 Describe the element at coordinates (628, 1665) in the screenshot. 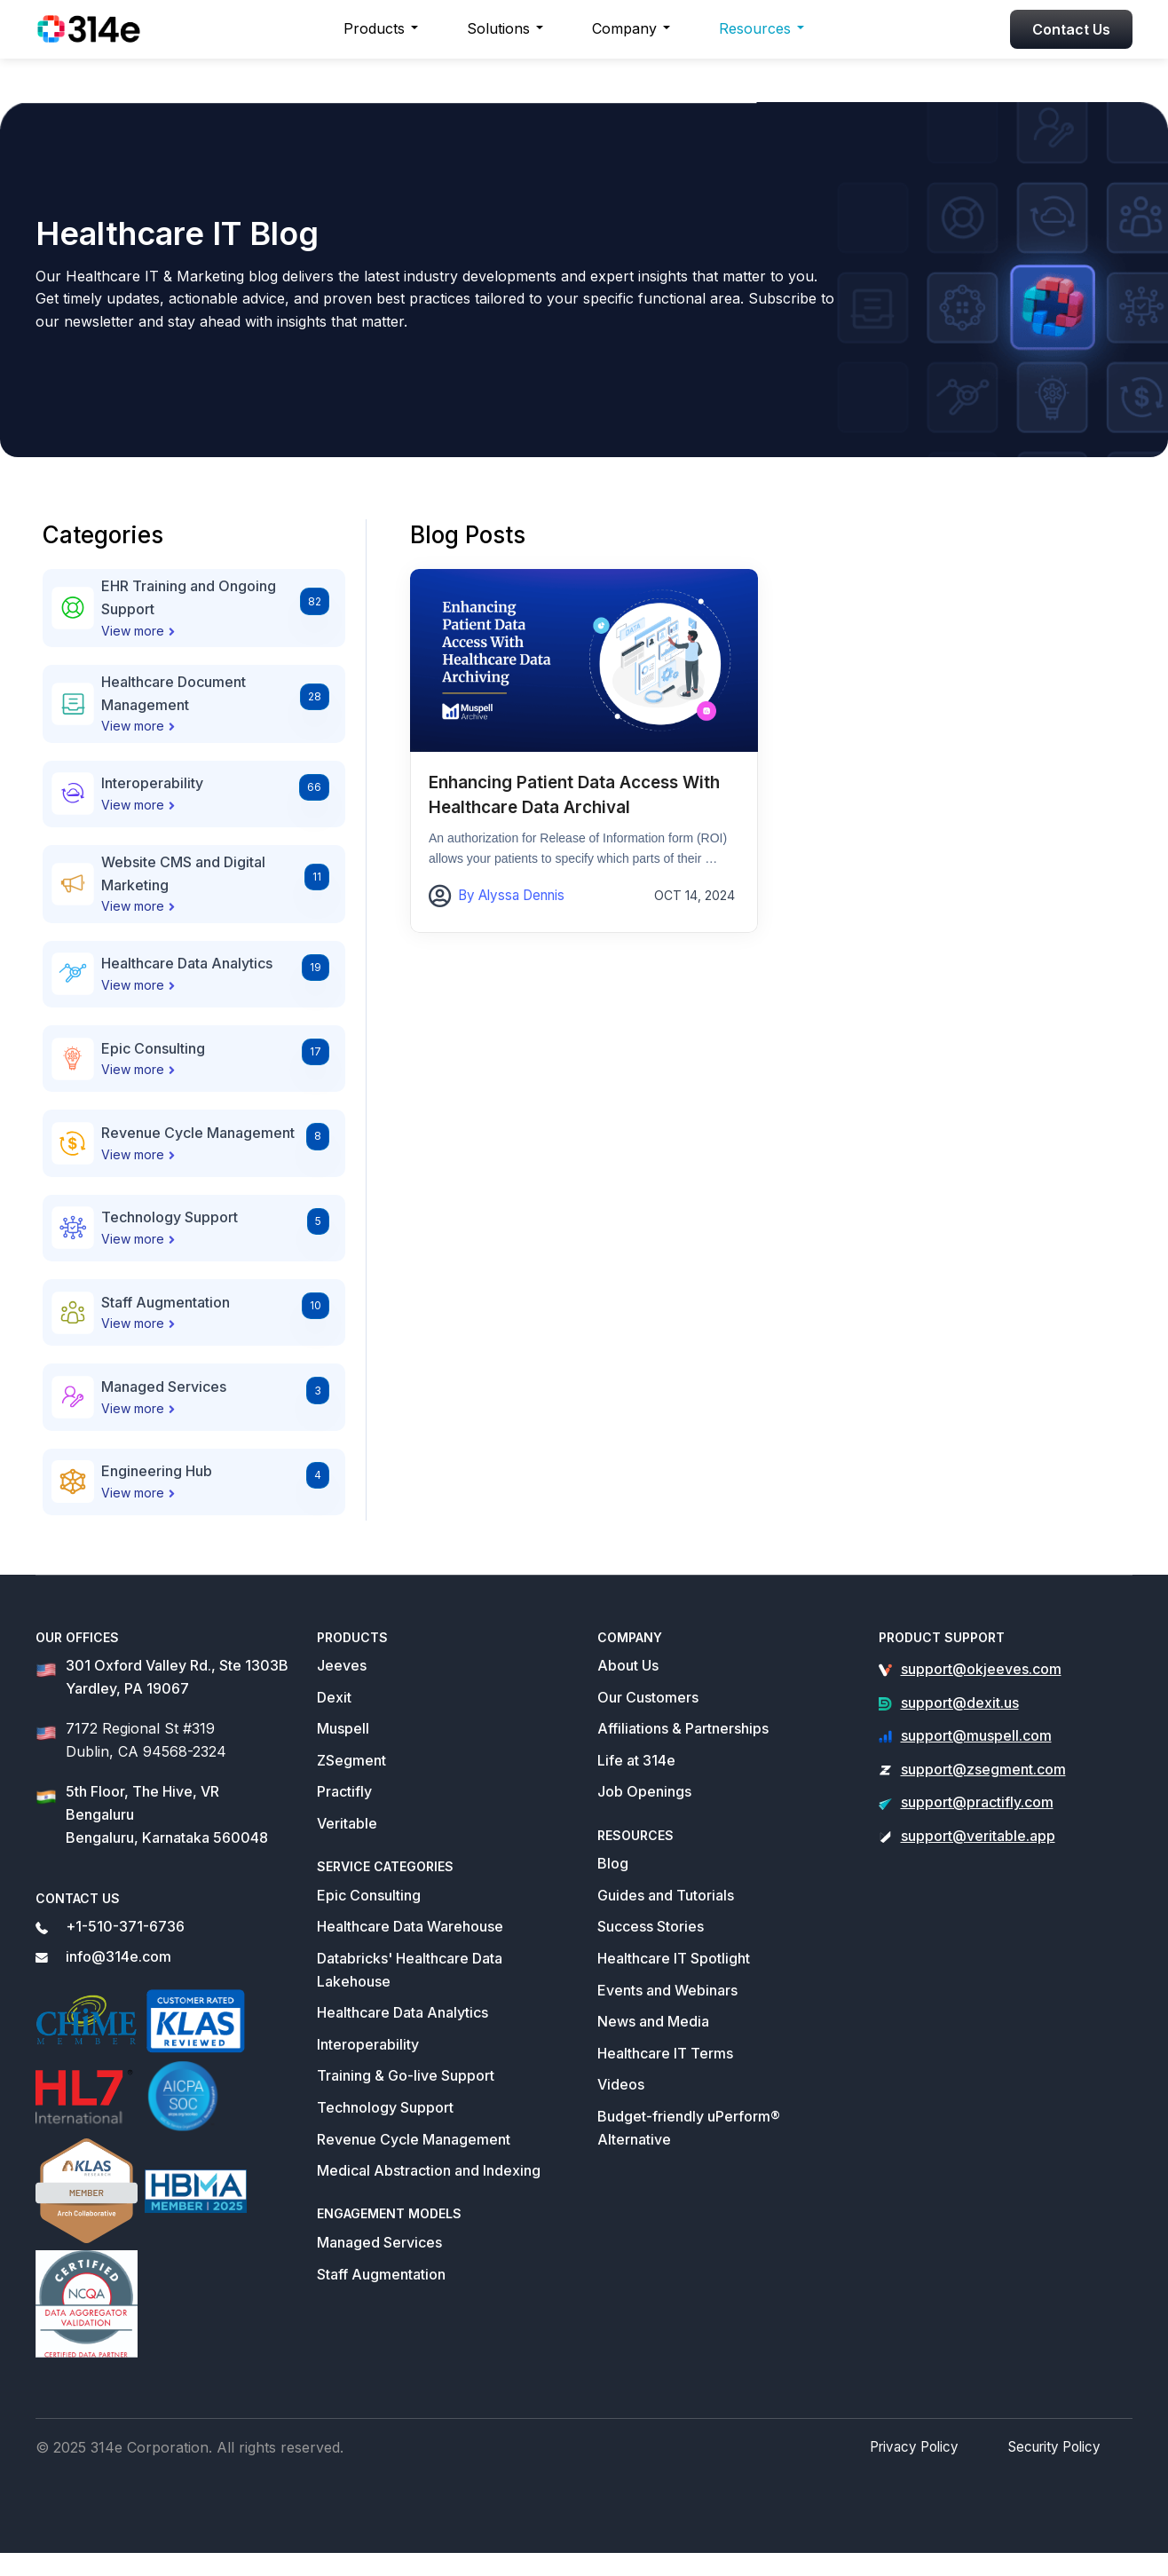

I see `About Us` at that location.